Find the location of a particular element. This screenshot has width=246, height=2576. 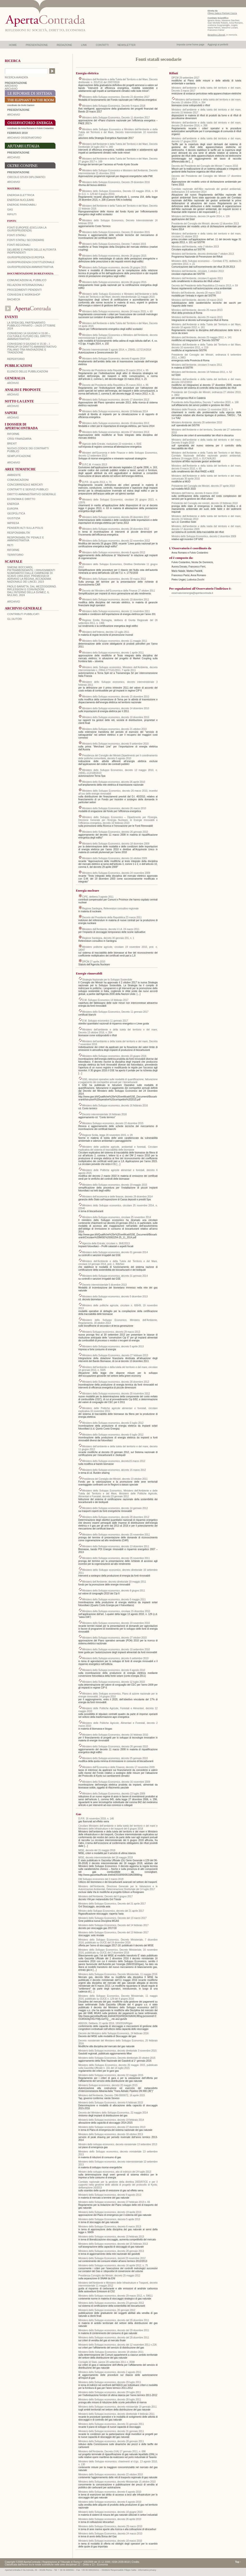

Ministero dello Sviluppo economico, decreto 17 dicembre 2013 is located at coordinates (115, 399).